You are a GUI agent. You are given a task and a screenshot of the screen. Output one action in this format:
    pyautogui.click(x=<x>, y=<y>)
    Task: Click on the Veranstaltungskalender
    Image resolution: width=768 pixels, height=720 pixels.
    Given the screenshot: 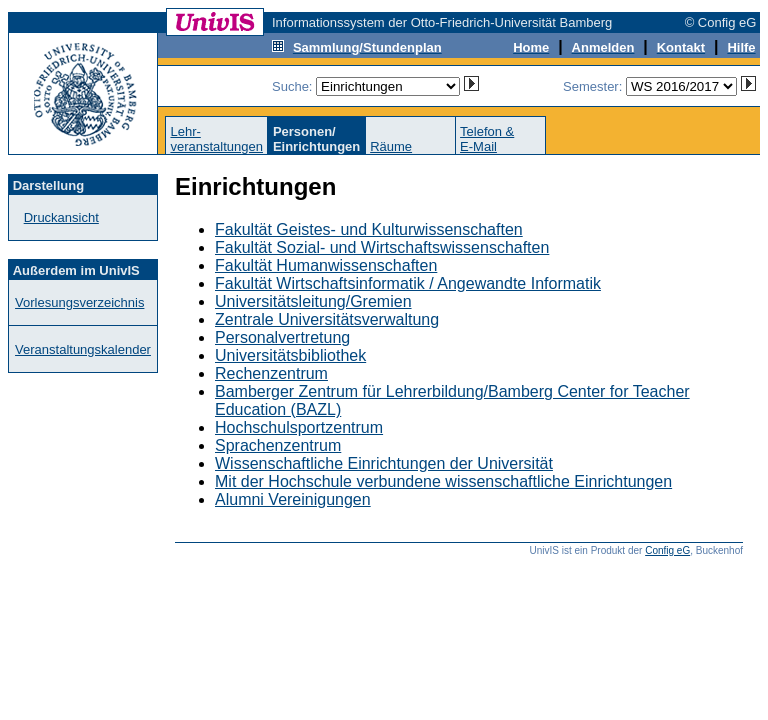 What is the action you would take?
    pyautogui.click(x=83, y=349)
    